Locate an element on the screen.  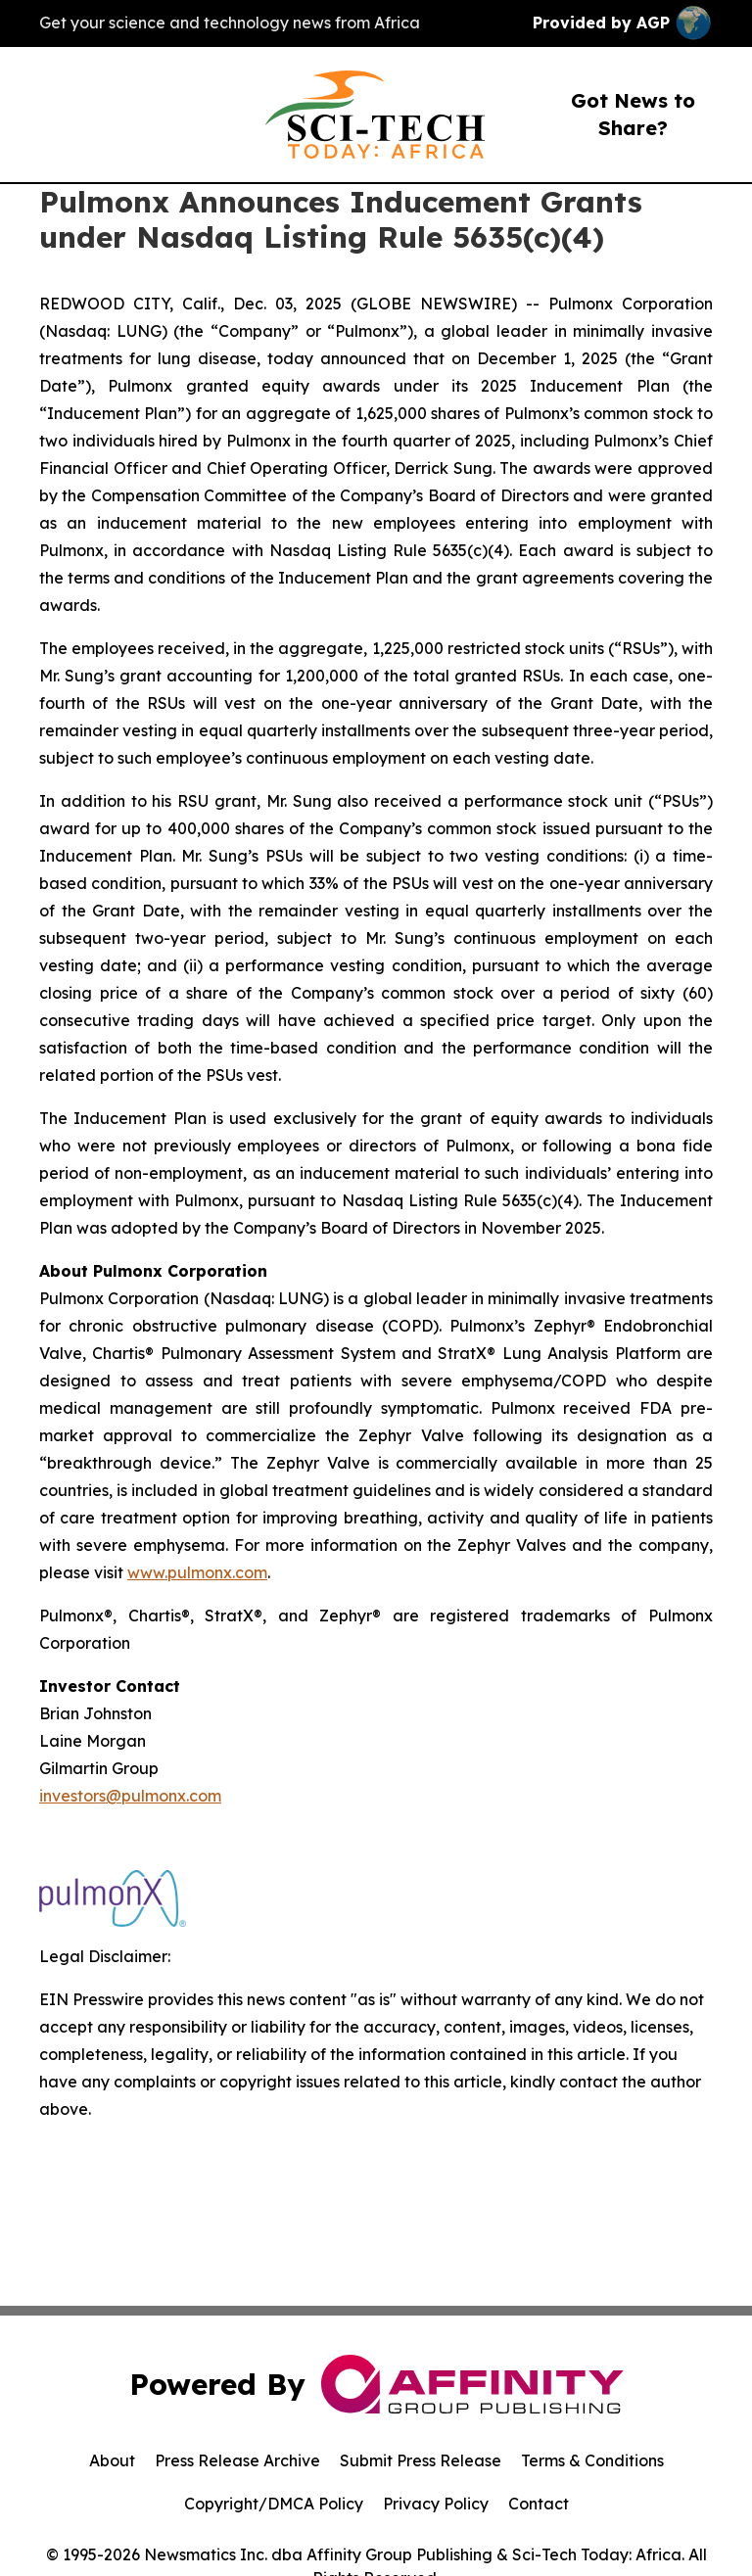
Contact is located at coordinates (538, 2503).